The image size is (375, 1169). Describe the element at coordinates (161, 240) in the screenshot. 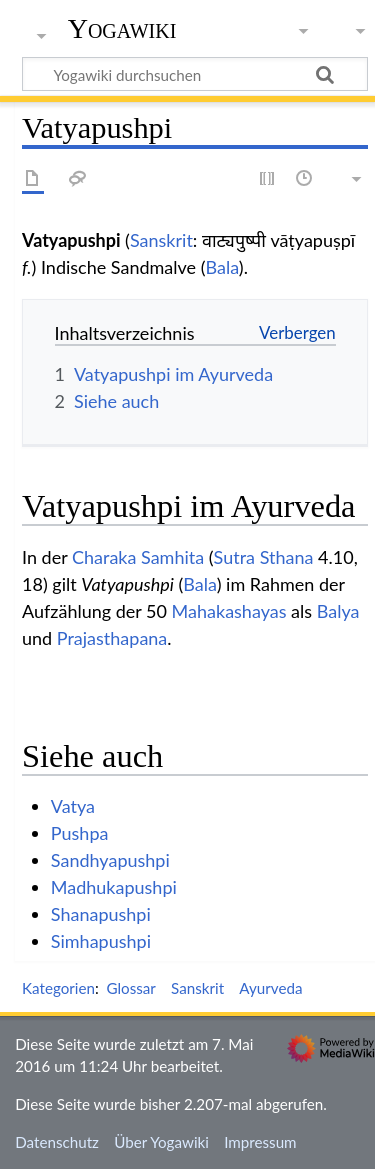

I see `Sanskrit` at that location.